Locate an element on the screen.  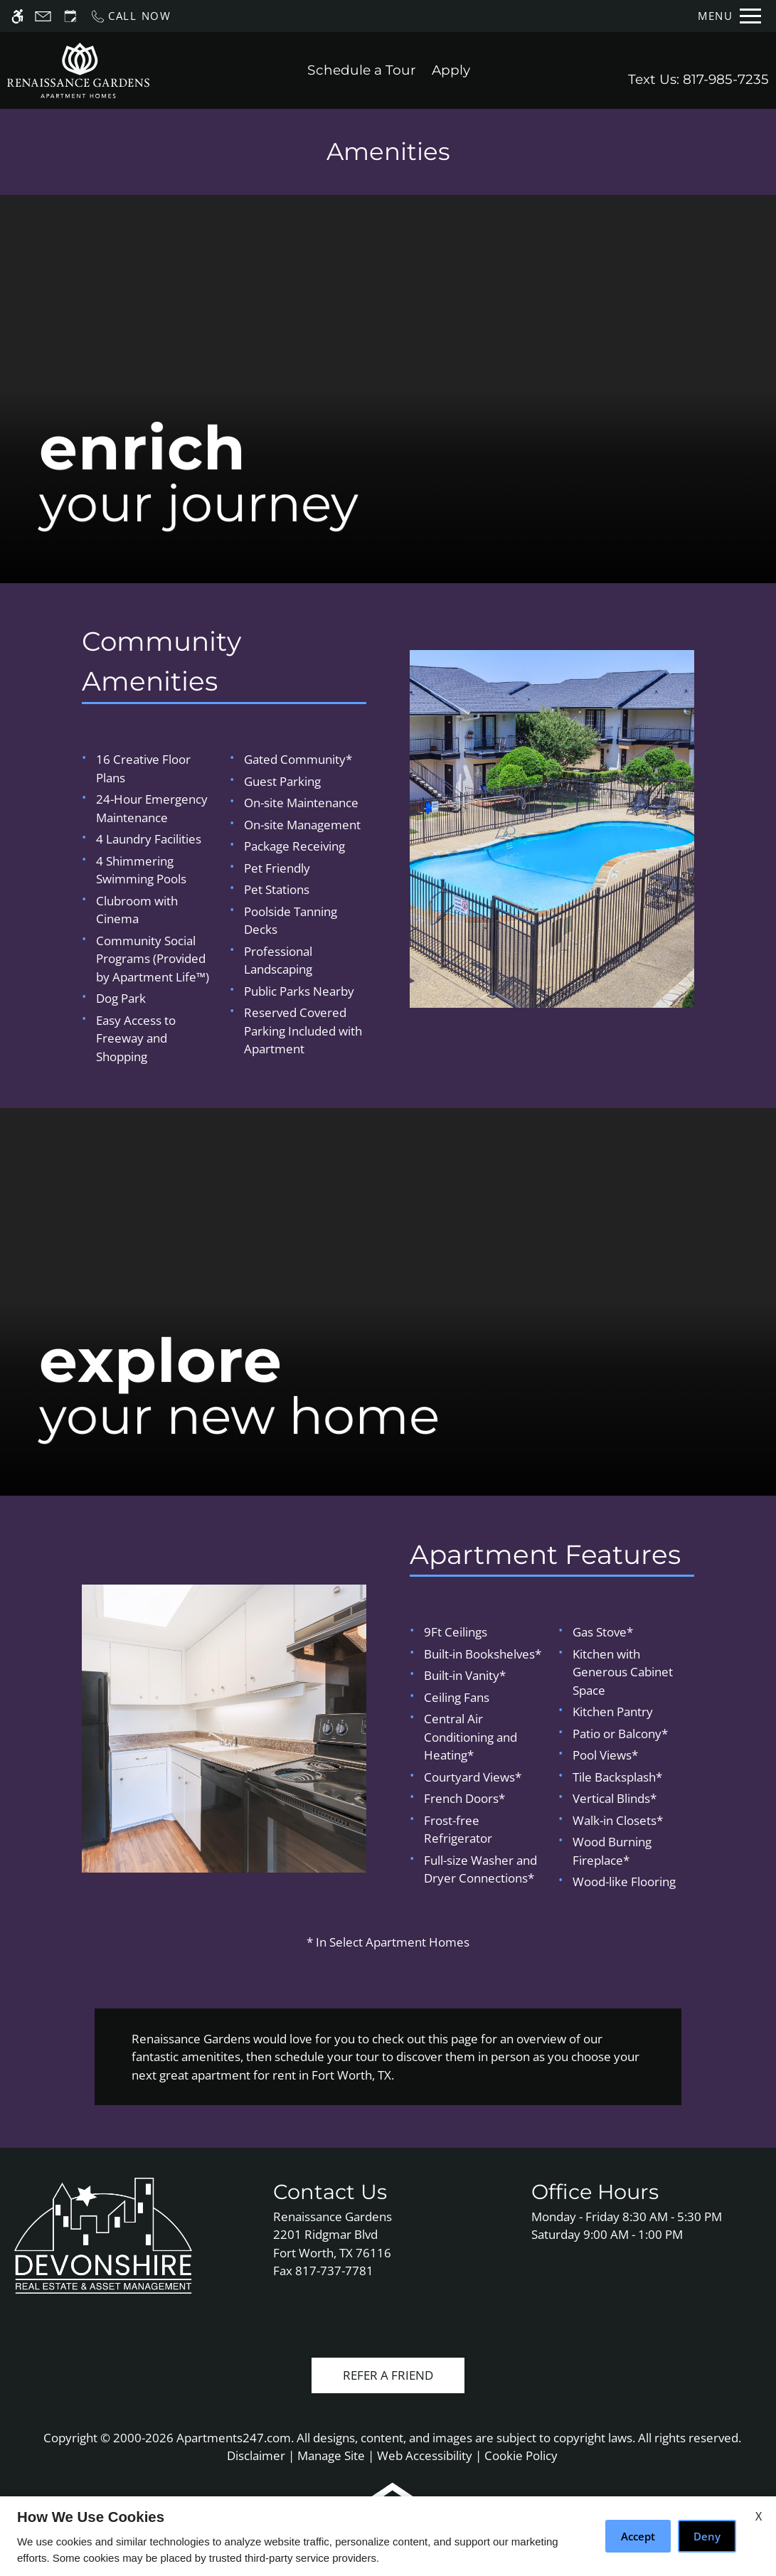
Accept is located at coordinates (638, 2536).